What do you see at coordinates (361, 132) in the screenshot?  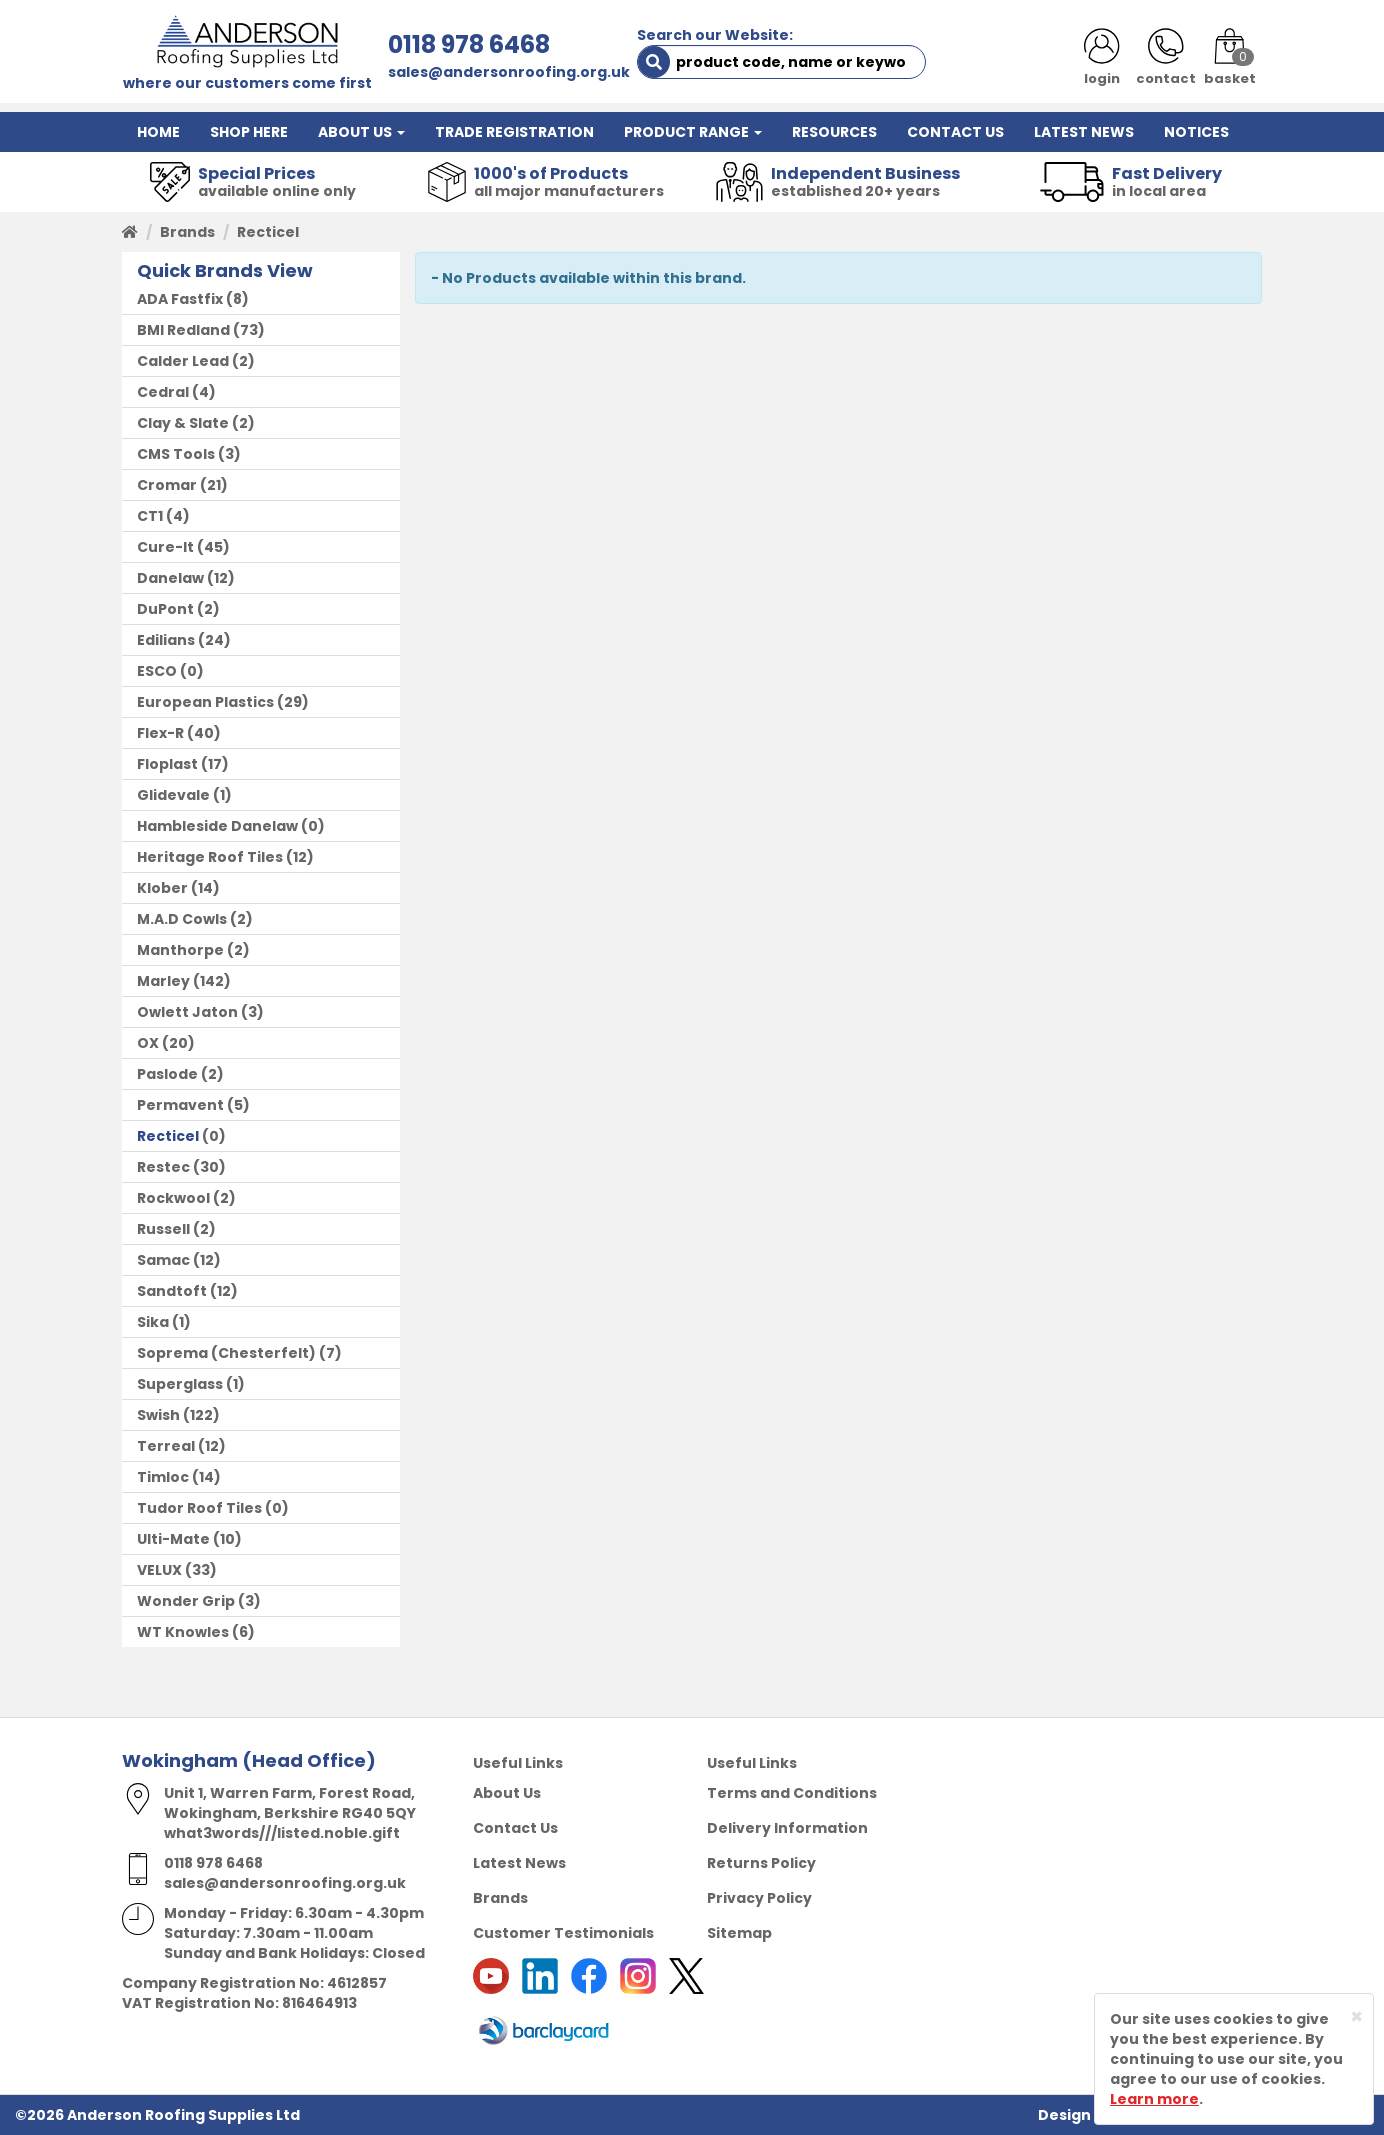 I see `ABOUT US [button]` at bounding box center [361, 132].